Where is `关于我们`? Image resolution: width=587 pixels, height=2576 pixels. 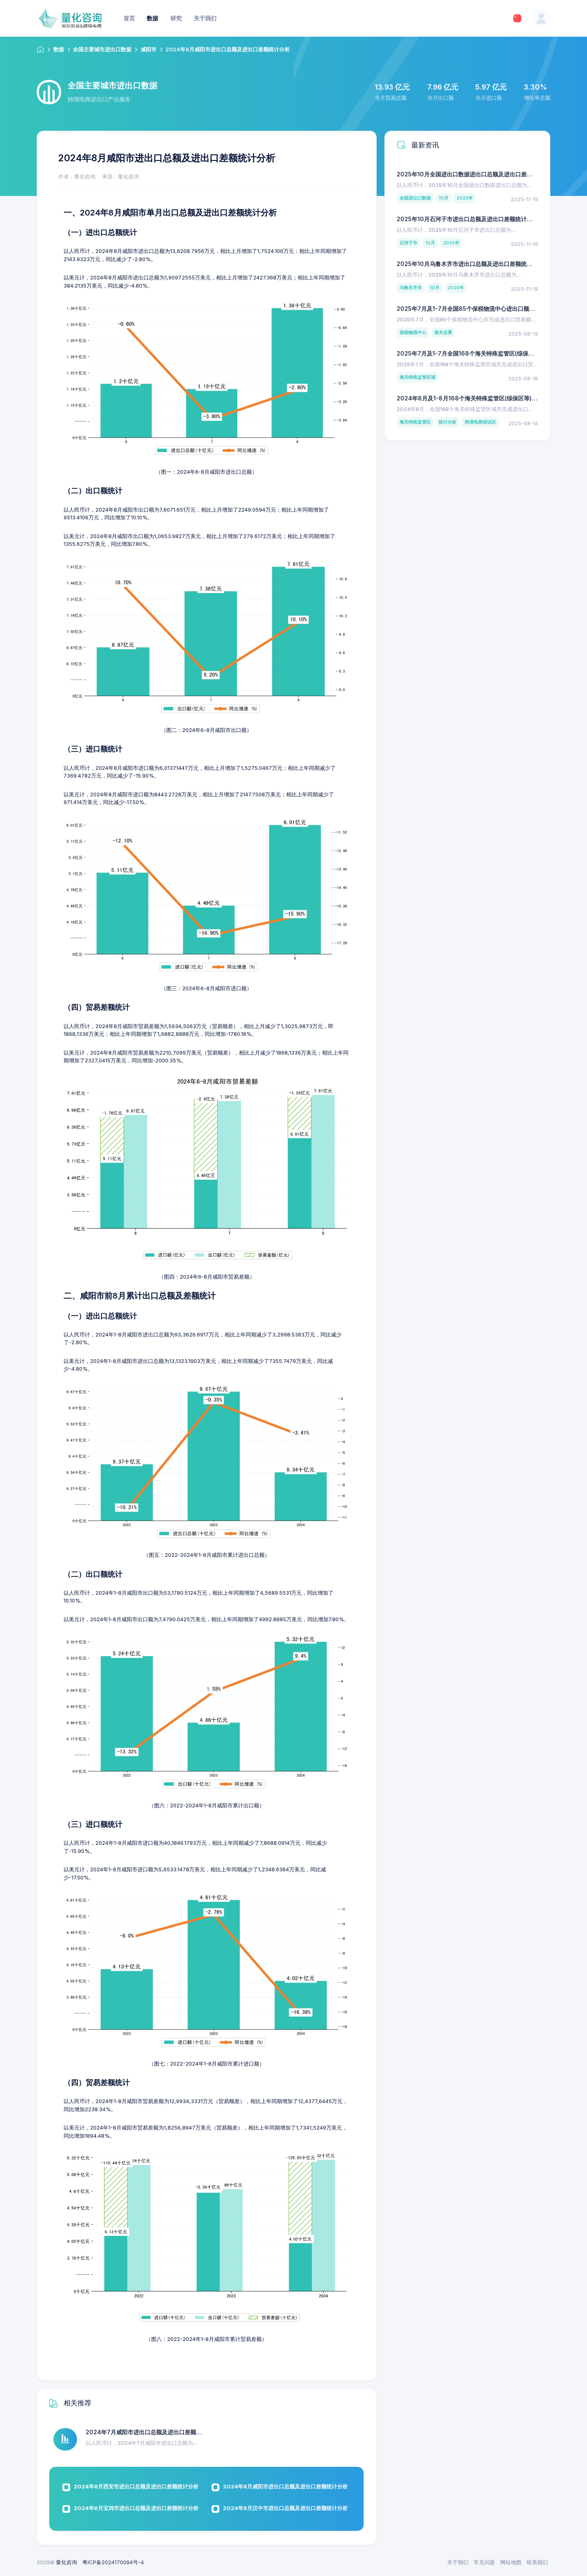 关于我们 is located at coordinates (457, 2562).